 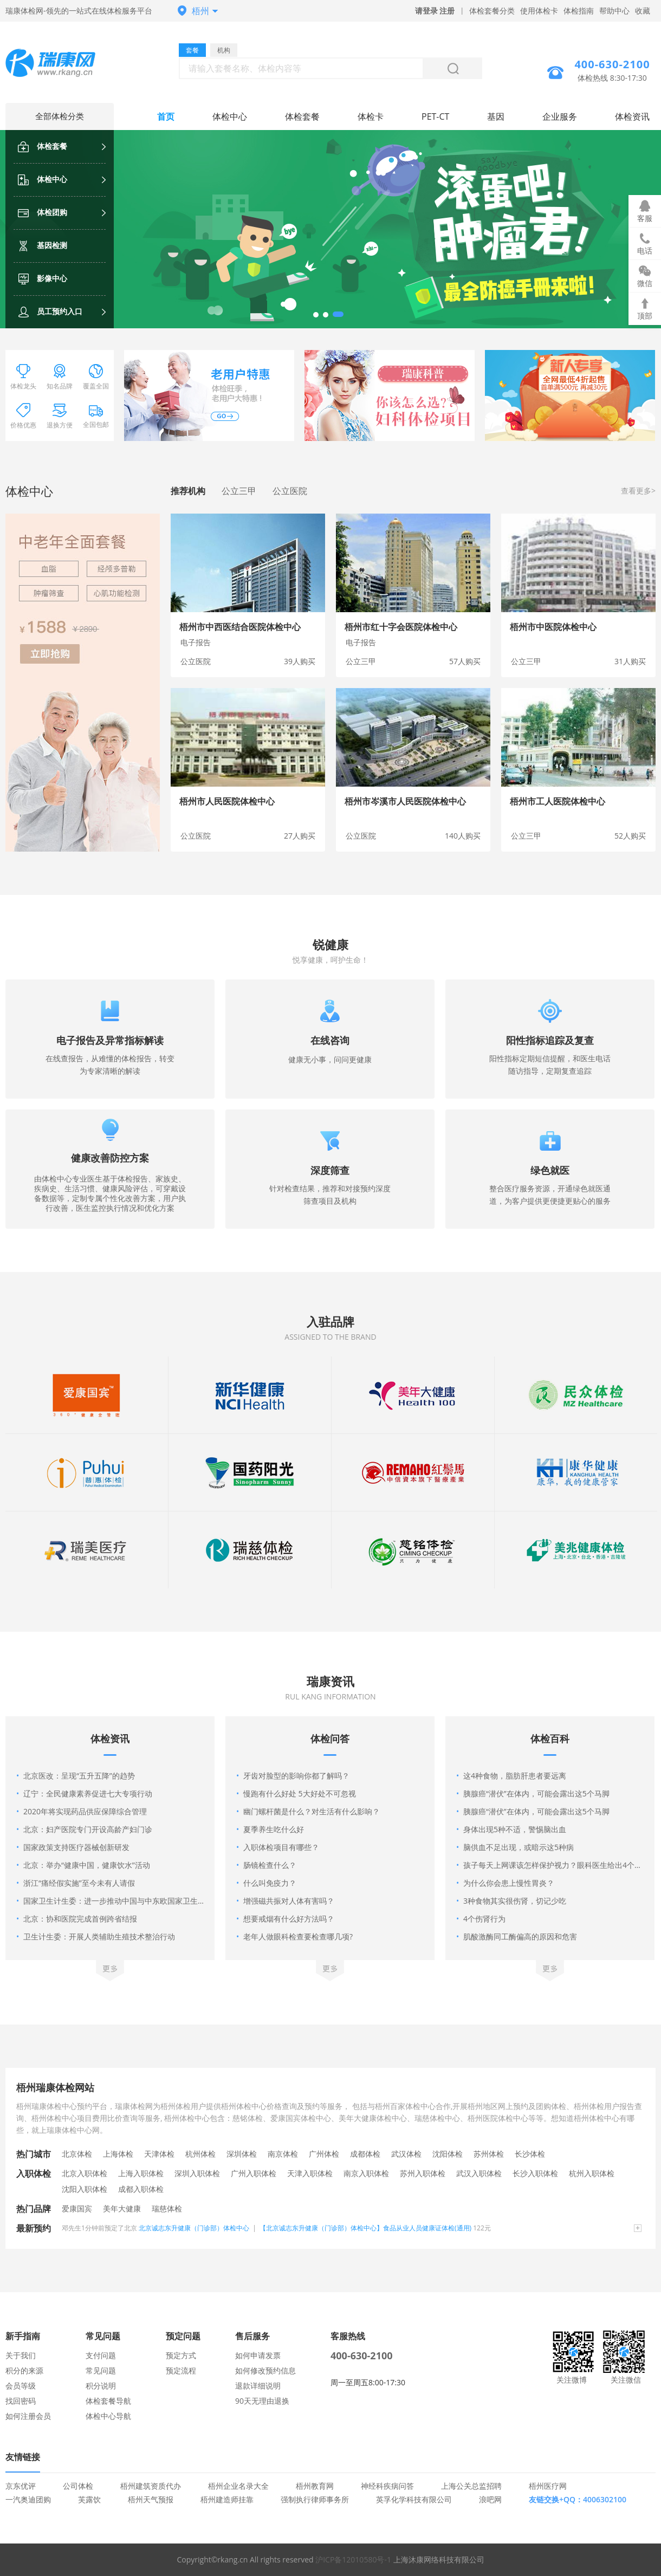 What do you see at coordinates (159, 2154) in the screenshot?
I see `天津体检` at bounding box center [159, 2154].